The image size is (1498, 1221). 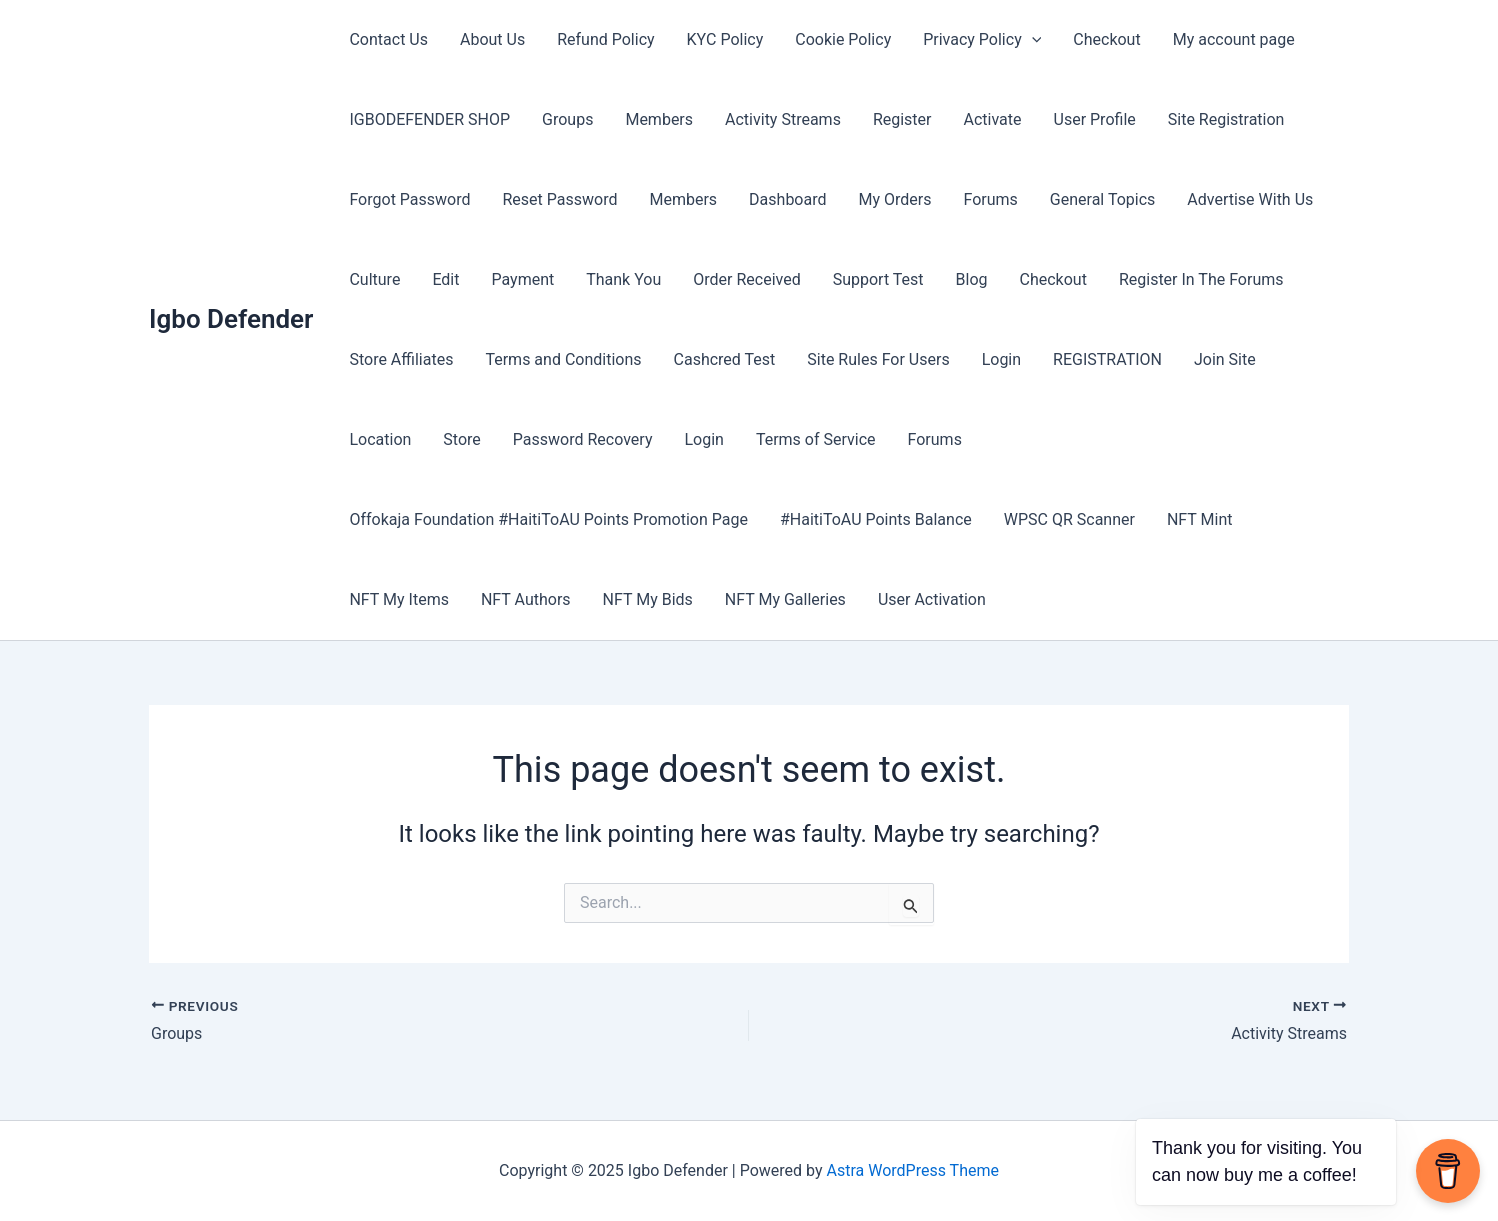 What do you see at coordinates (787, 199) in the screenshot?
I see `Dashboard` at bounding box center [787, 199].